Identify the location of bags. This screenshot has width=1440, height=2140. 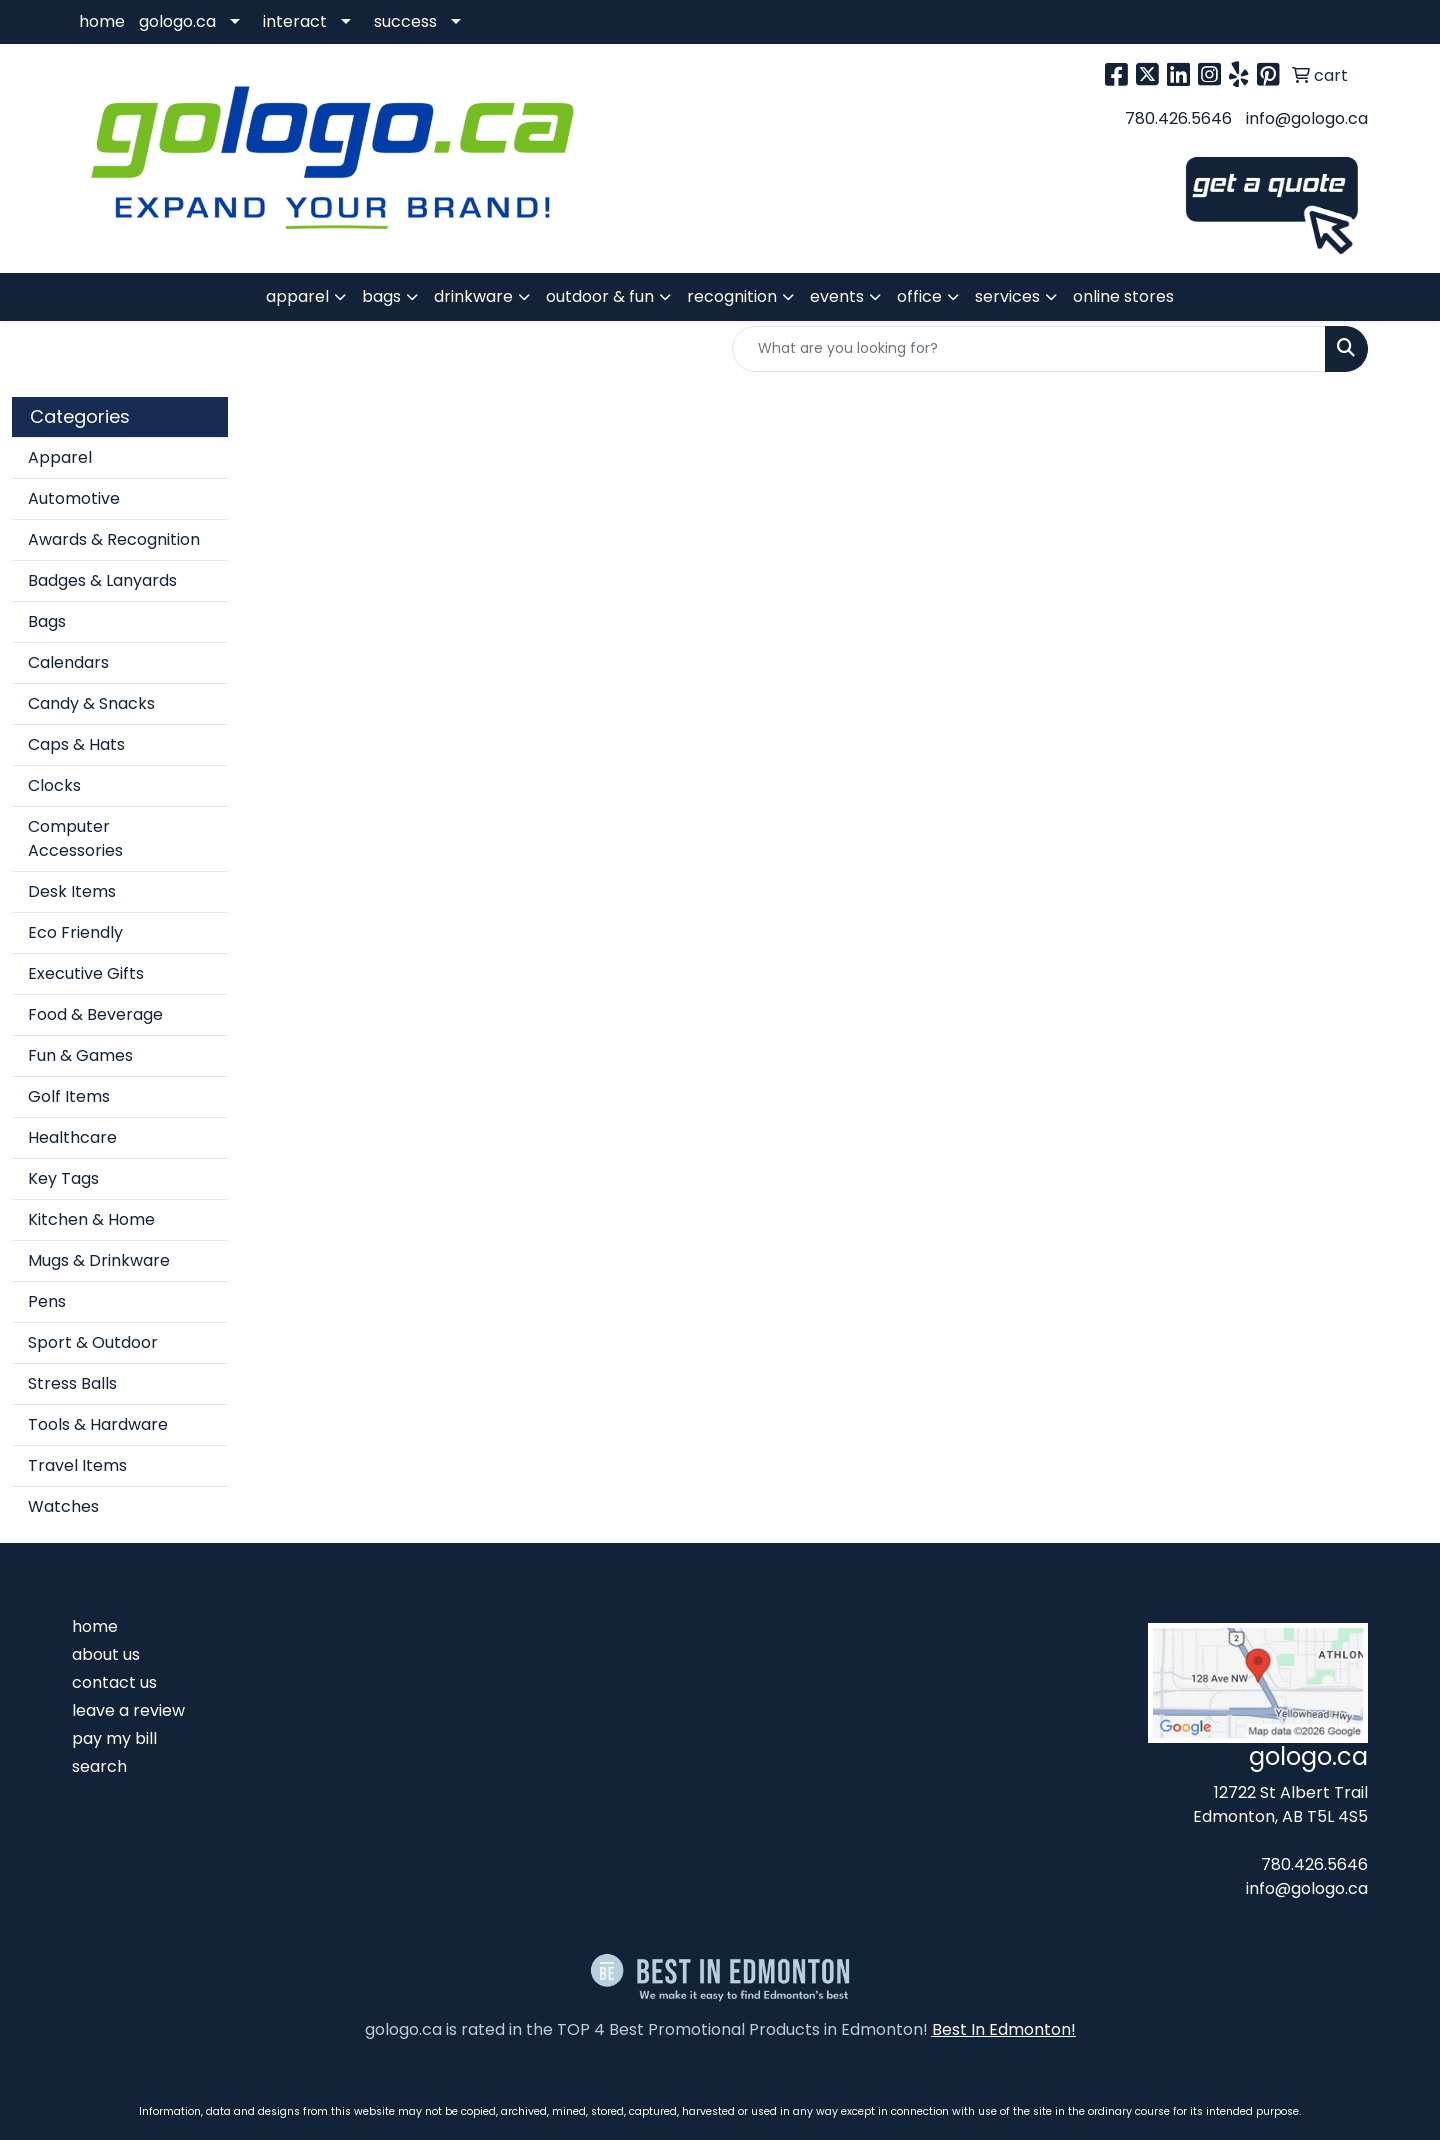
(381, 296).